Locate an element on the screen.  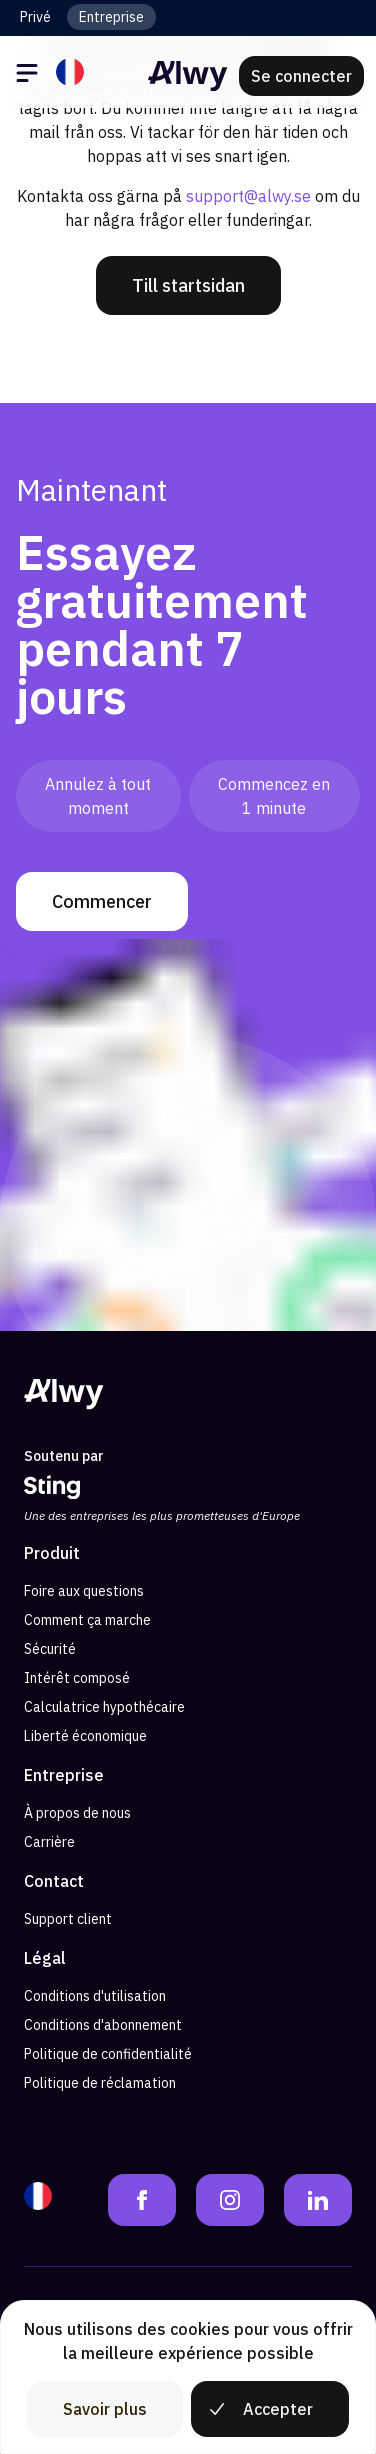
Privé is located at coordinates (35, 17).